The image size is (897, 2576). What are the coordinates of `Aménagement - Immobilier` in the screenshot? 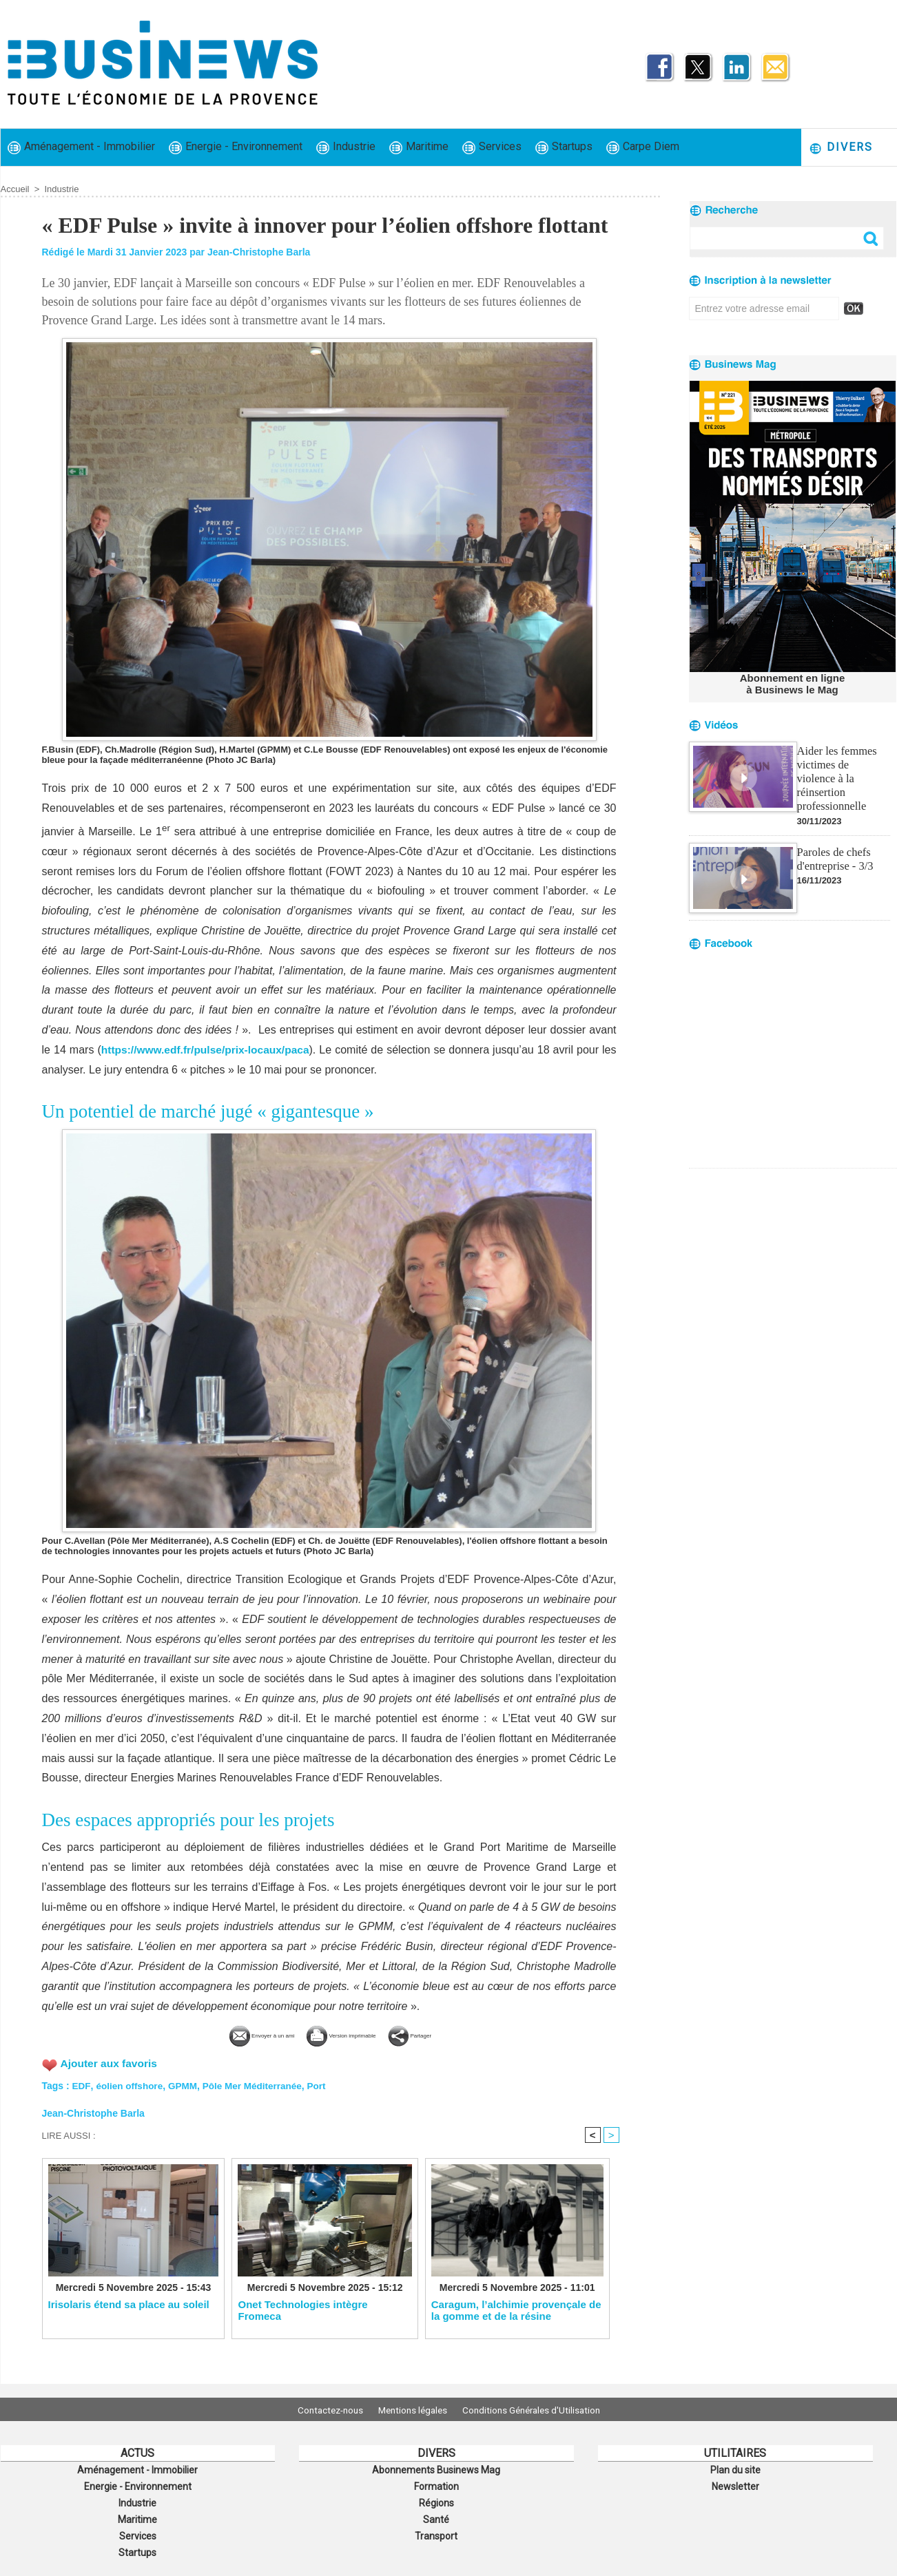 It's located at (81, 147).